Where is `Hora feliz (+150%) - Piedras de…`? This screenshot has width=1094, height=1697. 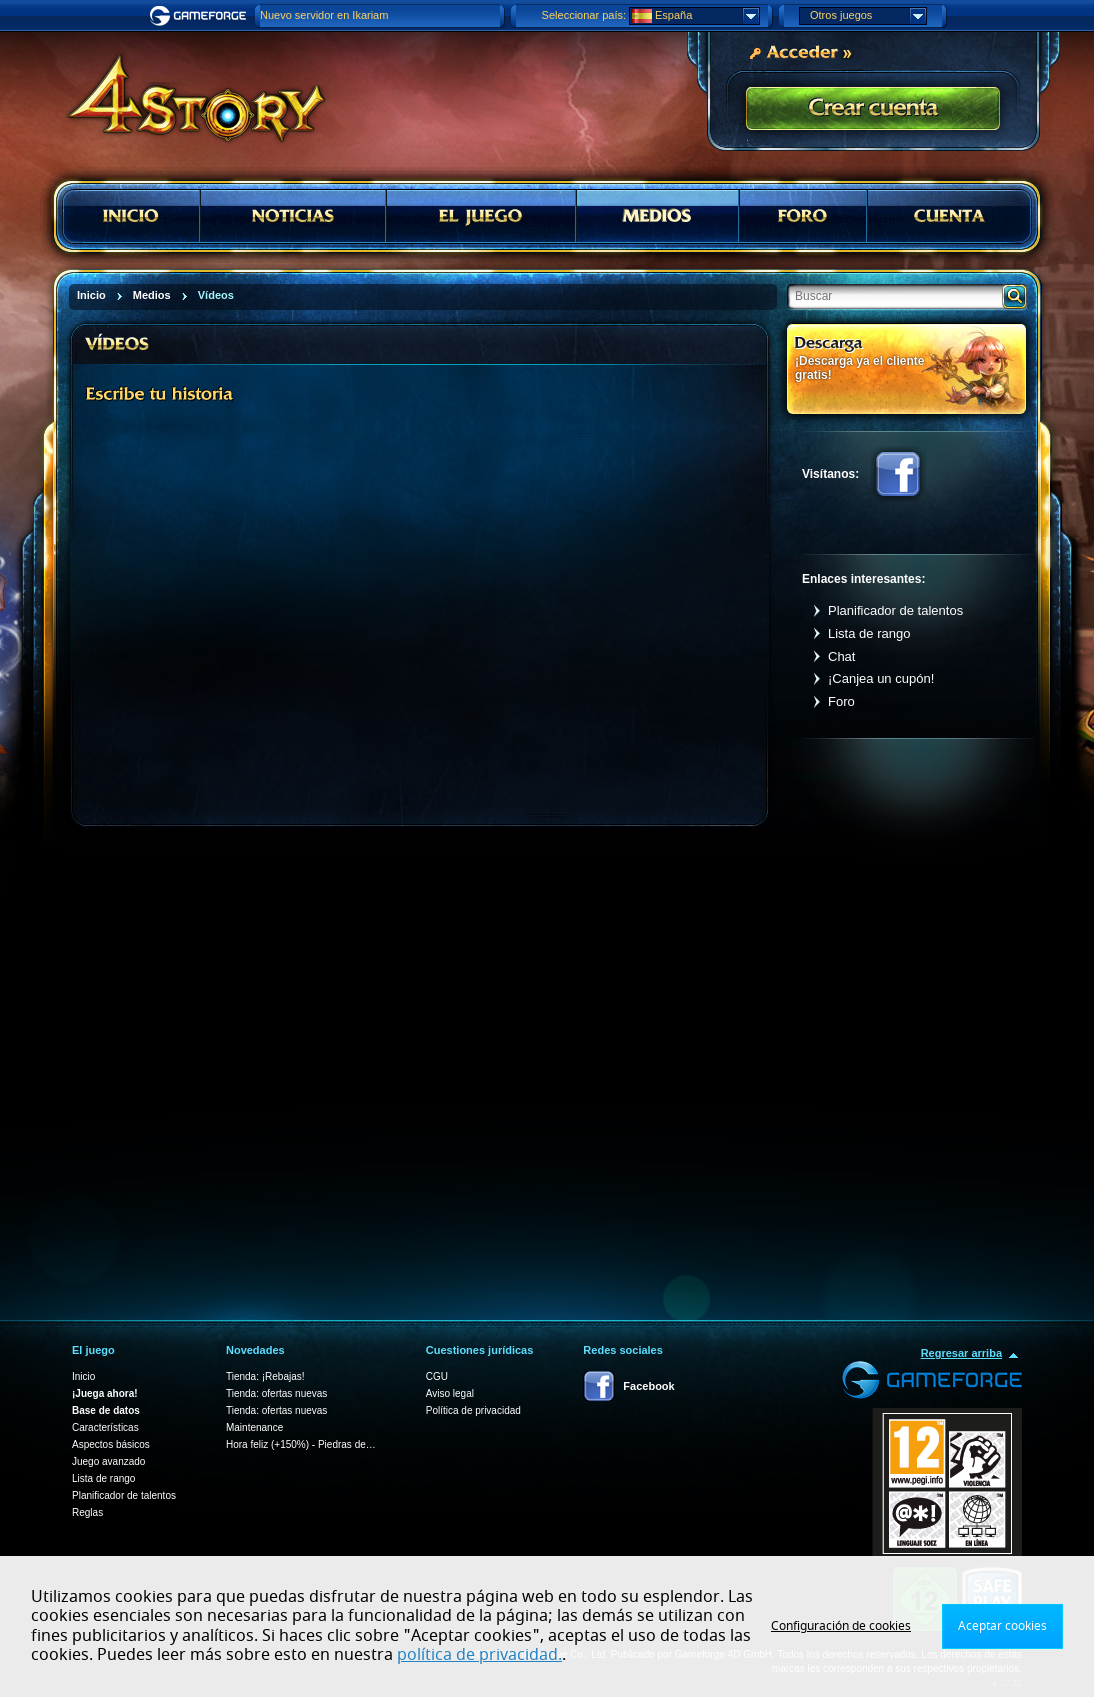
Hora feliz (+150%) - Piedras de… is located at coordinates (301, 1444).